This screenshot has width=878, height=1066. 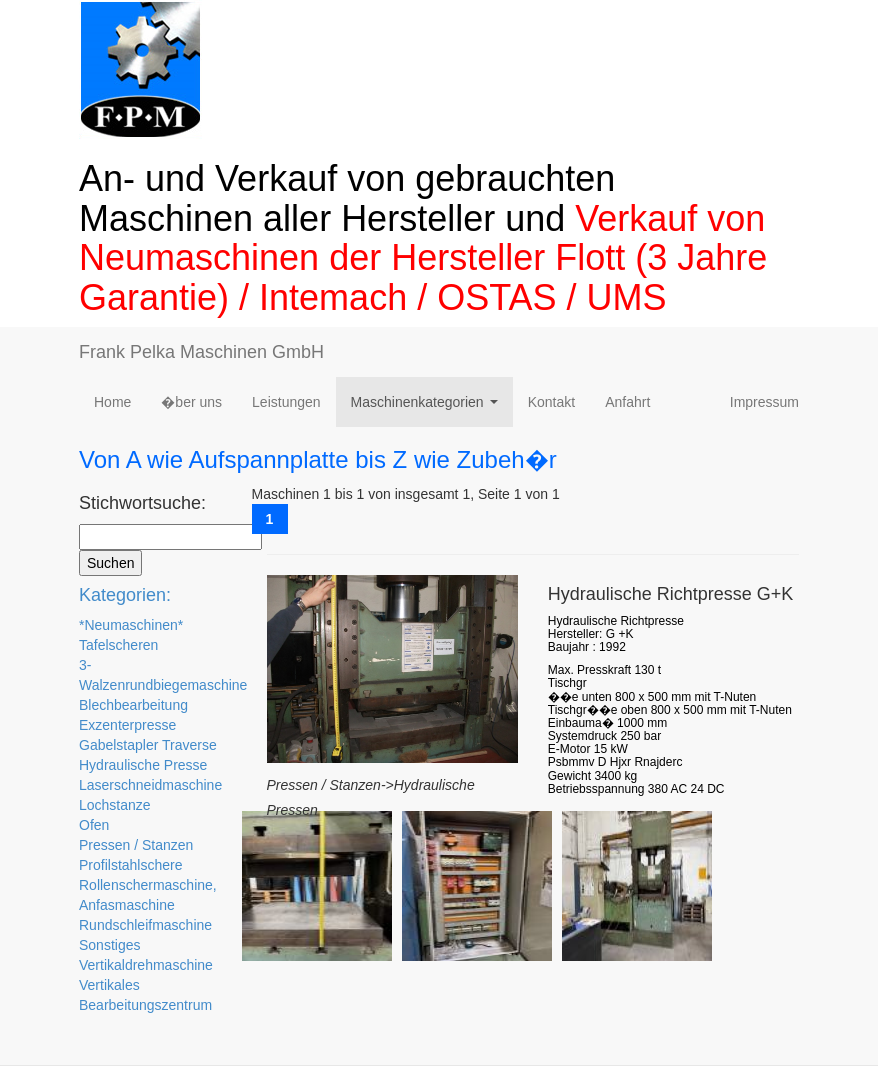 I want to click on Blechbearbeitung, so click(x=133, y=705).